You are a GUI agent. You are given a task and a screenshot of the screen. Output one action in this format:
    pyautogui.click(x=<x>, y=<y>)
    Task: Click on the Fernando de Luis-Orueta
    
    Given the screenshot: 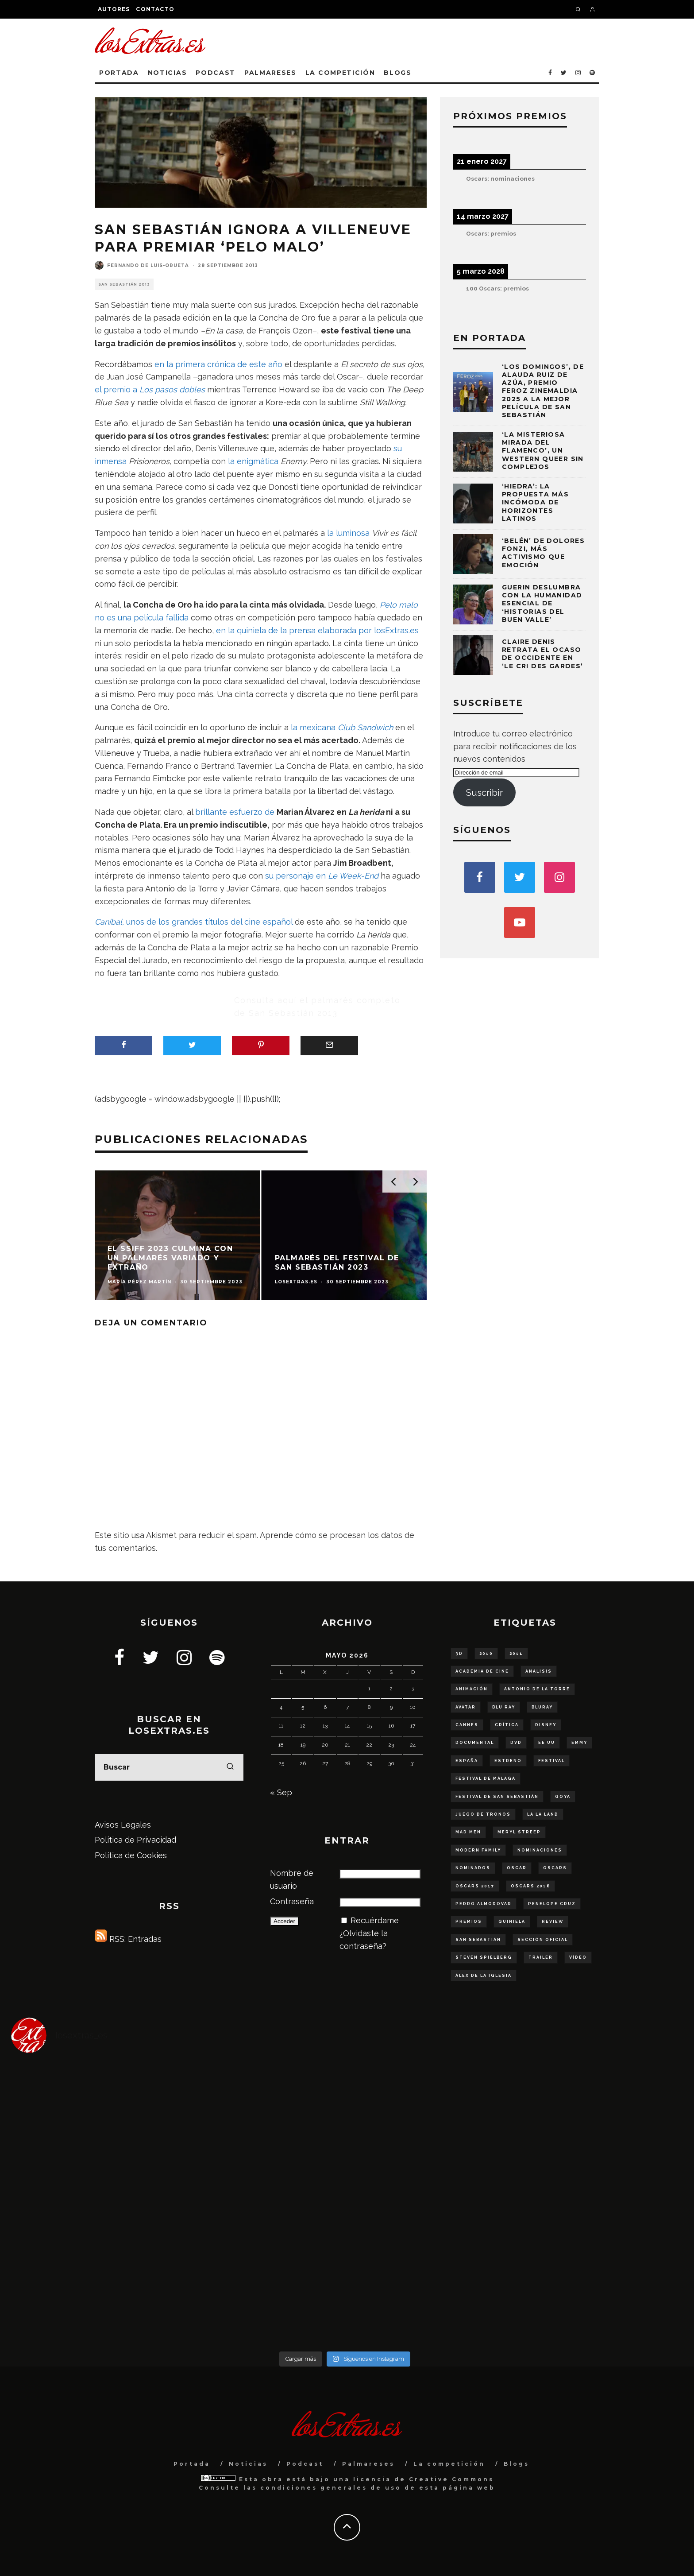 What is the action you would take?
    pyautogui.click(x=148, y=265)
    